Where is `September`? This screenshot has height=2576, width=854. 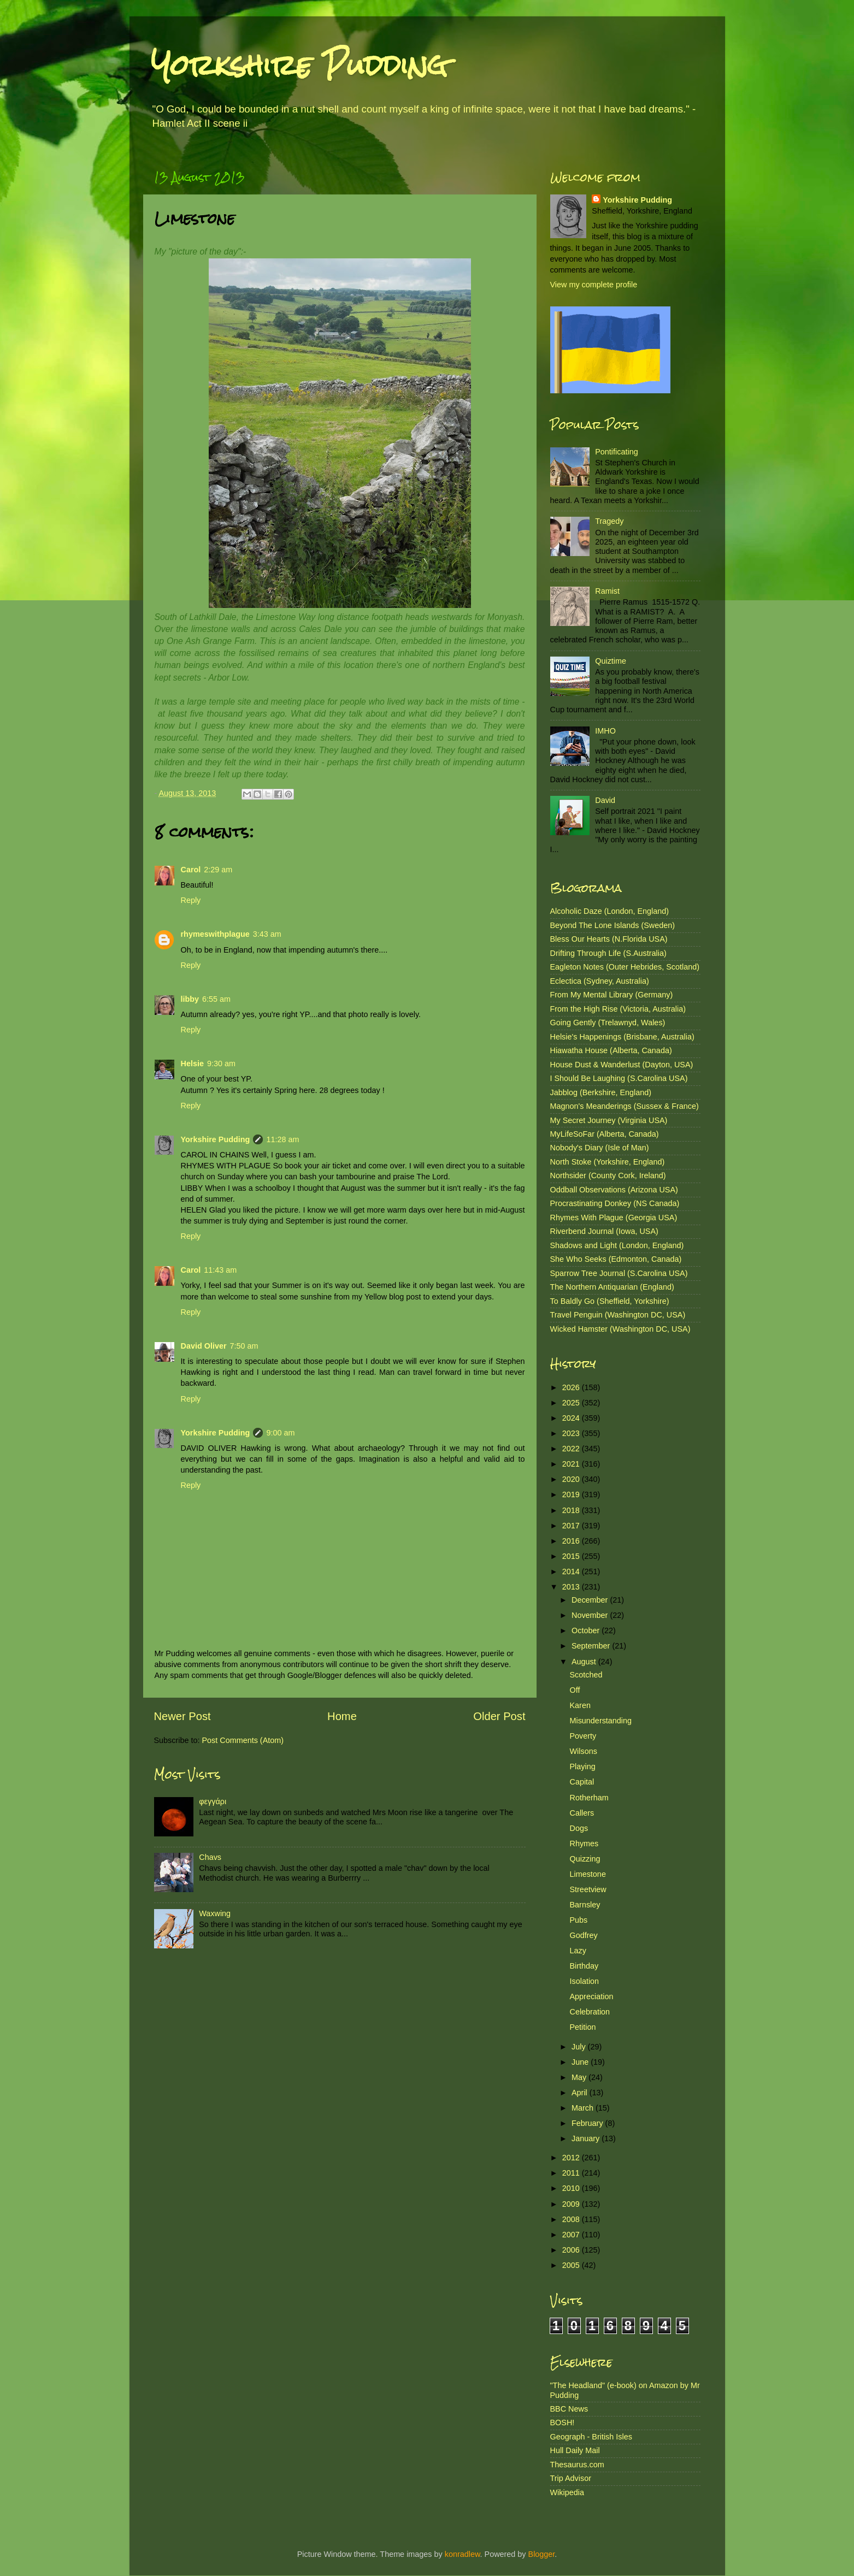 September is located at coordinates (592, 1645).